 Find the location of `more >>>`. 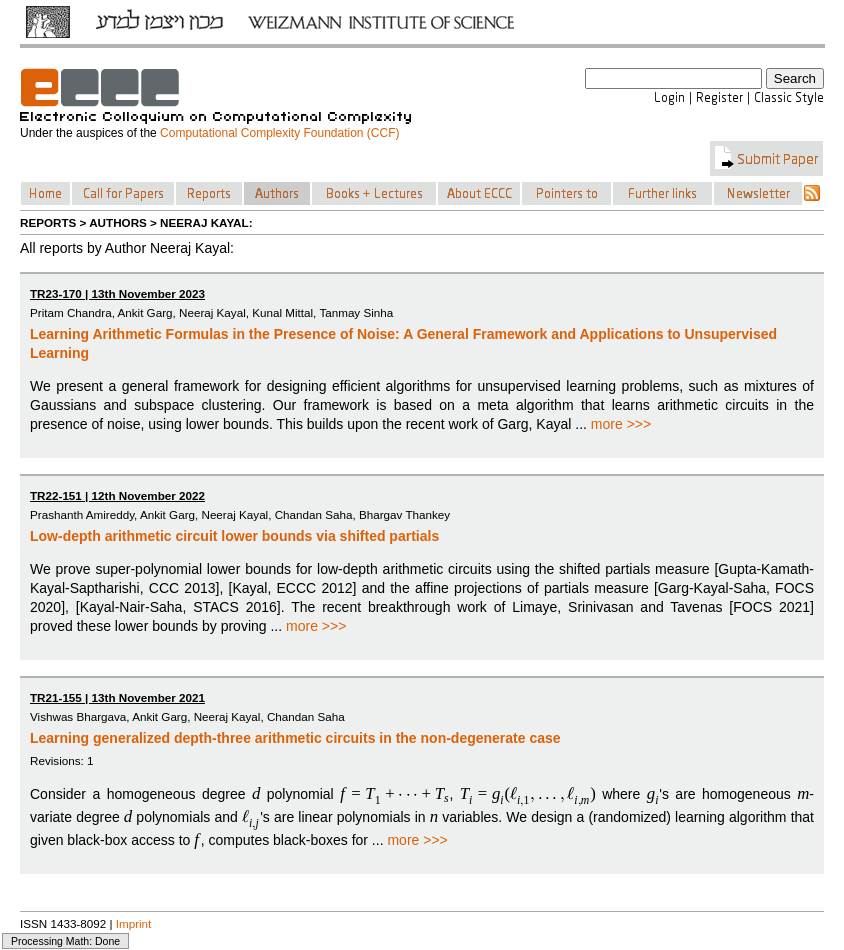

more >>> is located at coordinates (621, 424).